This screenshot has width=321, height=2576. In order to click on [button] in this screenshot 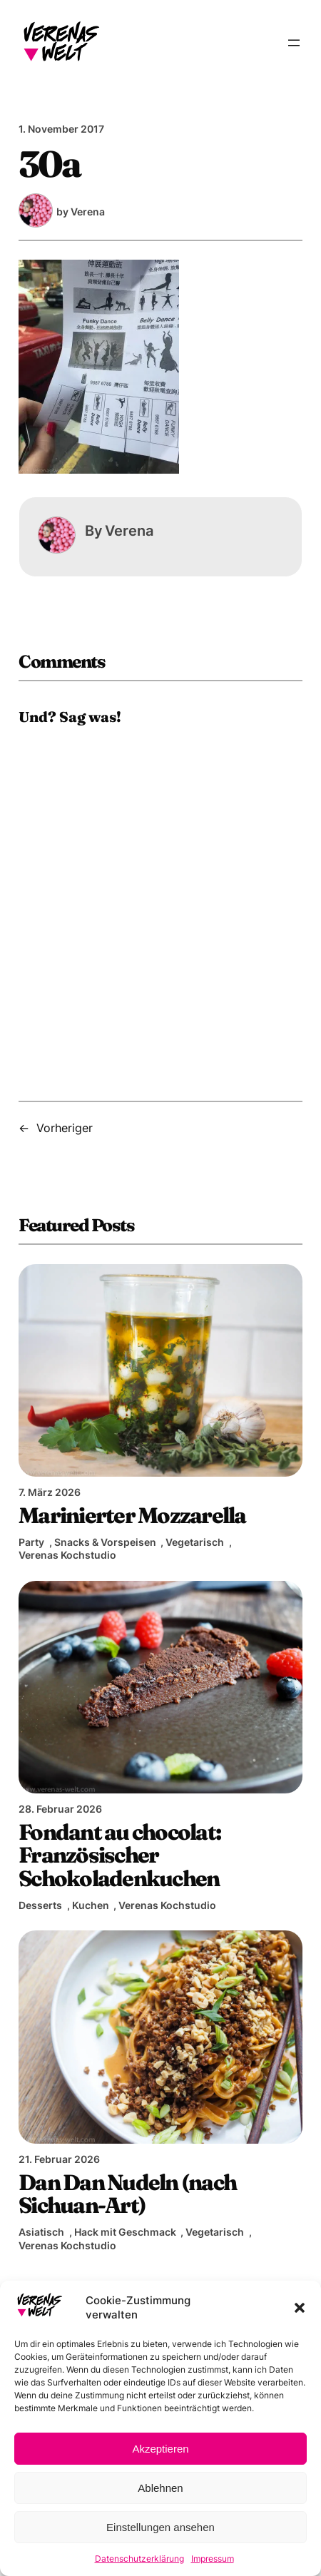, I will do `click(299, 2308)`.